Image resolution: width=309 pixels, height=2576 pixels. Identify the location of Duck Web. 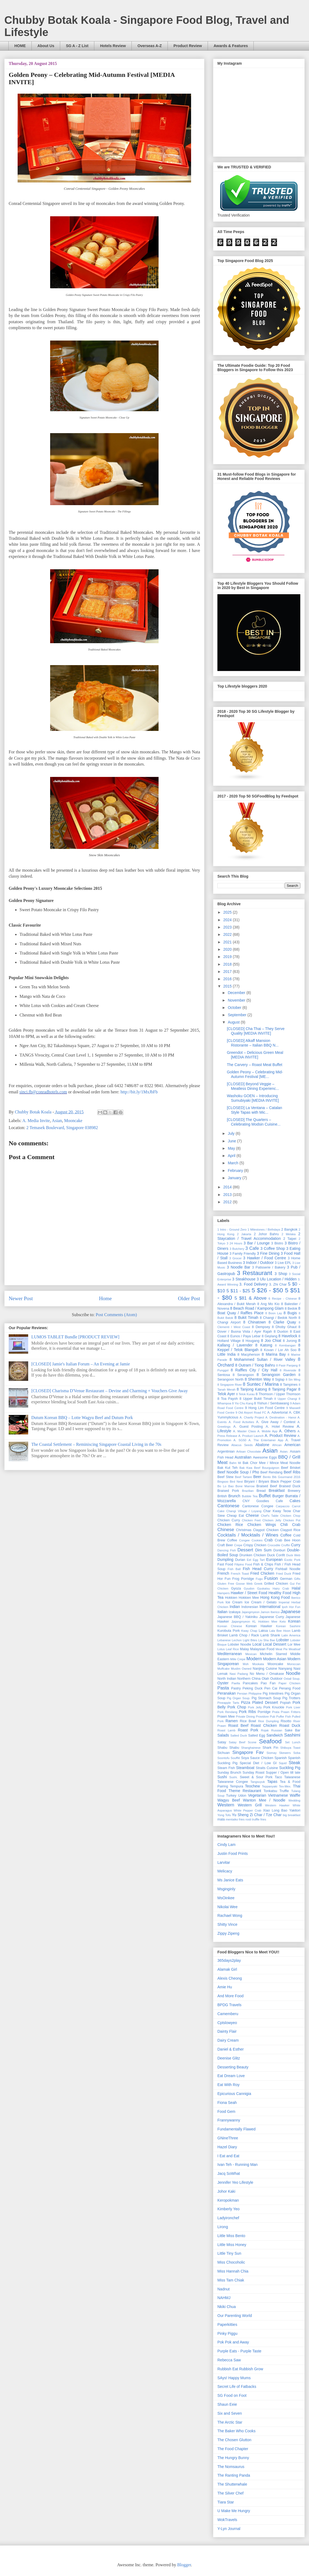
(293, 1555).